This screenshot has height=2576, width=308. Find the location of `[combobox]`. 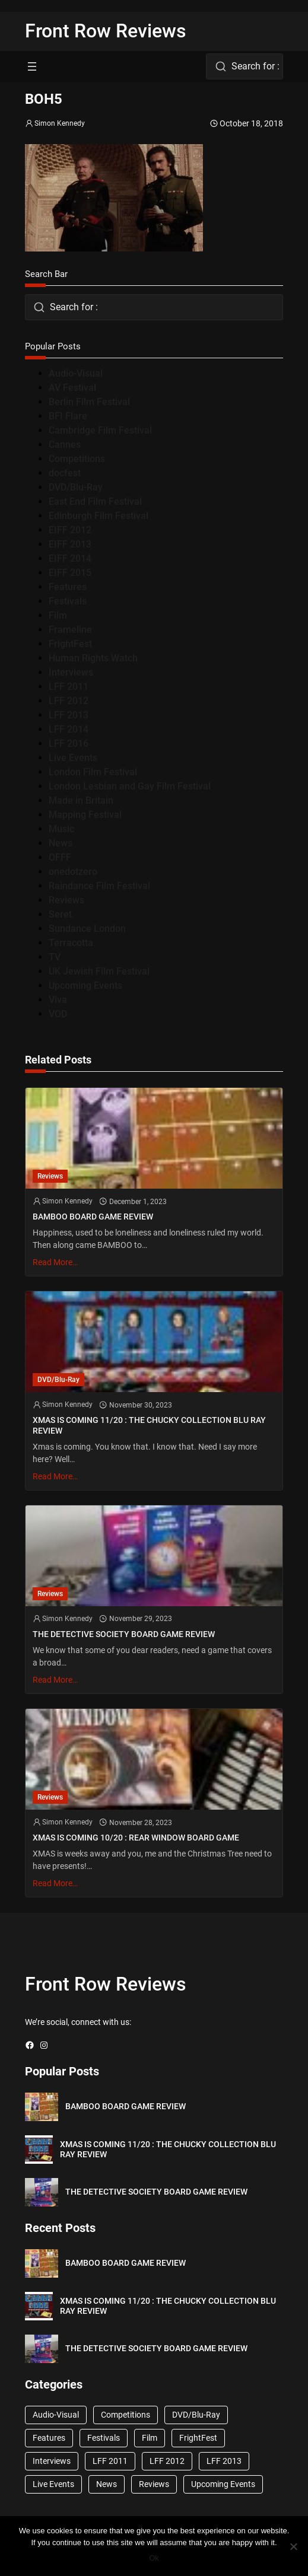

[combobox] is located at coordinates (244, 66).